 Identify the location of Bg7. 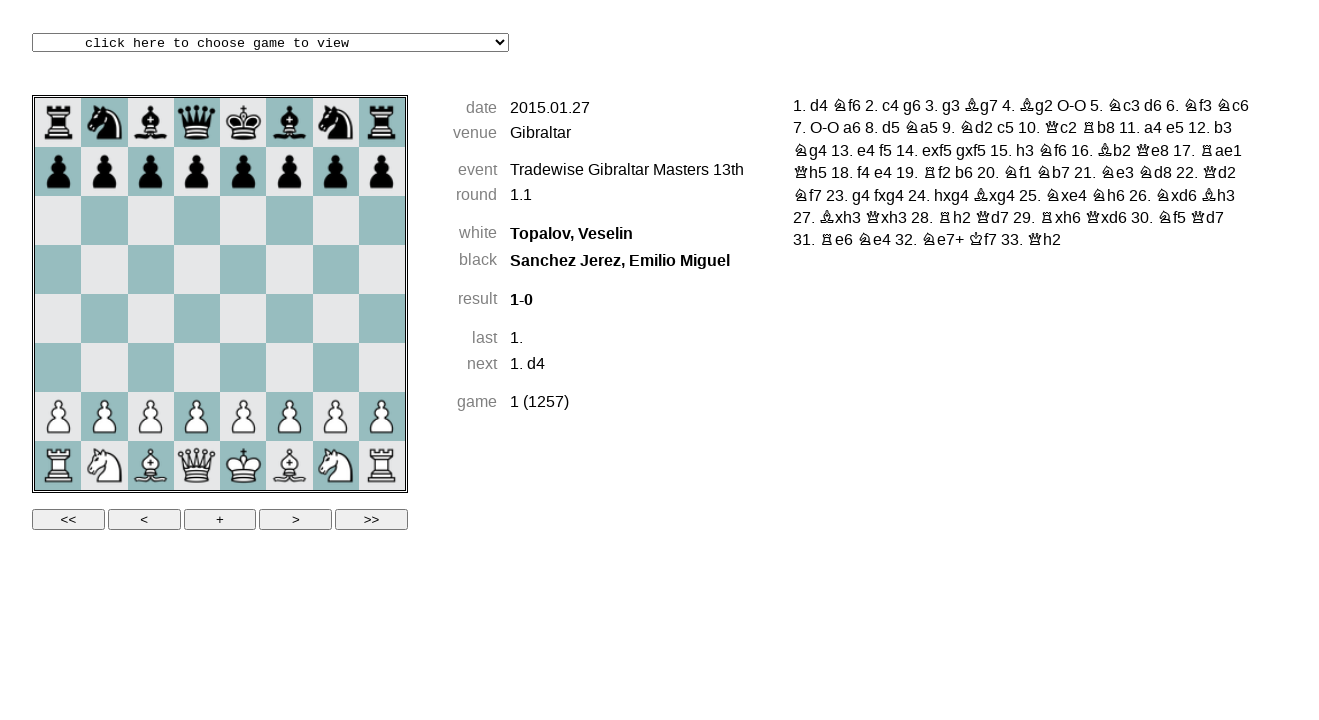
(981, 107).